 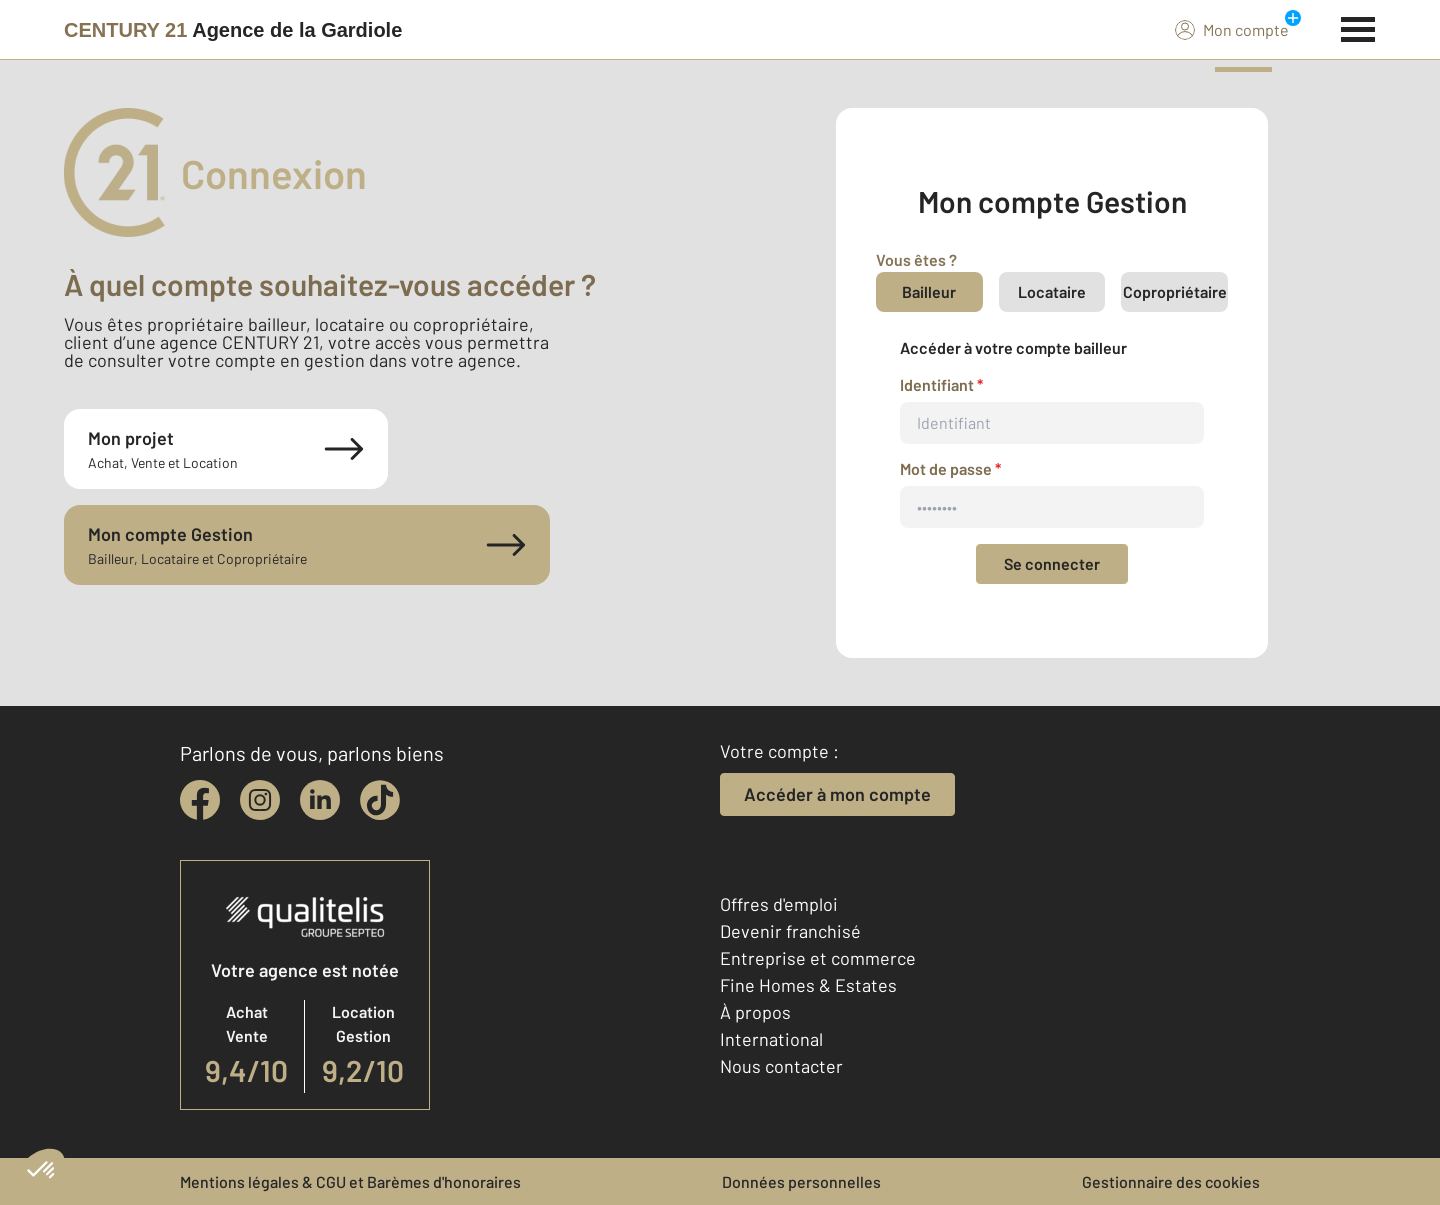 I want to click on Vous êtes ?, so click(x=916, y=259).